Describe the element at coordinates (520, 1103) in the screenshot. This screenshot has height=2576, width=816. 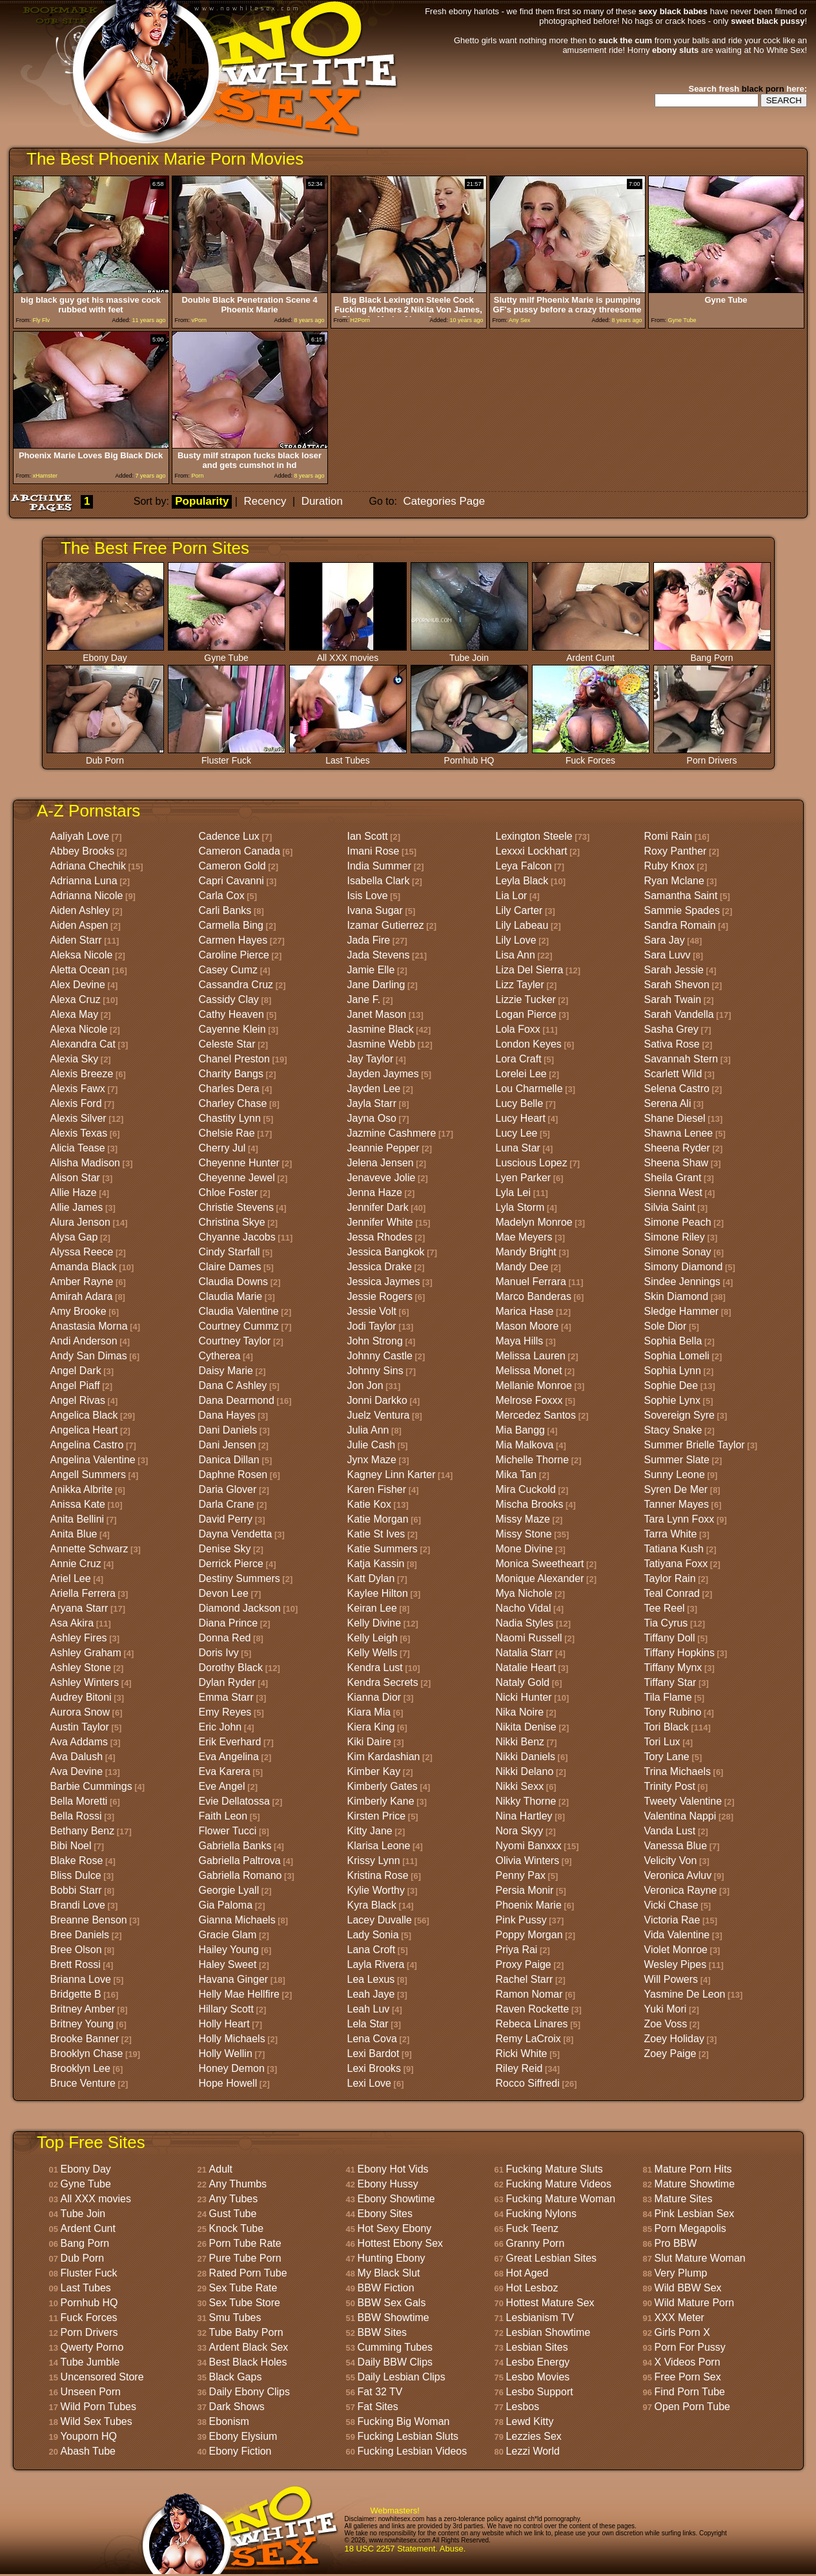
I see `Lucy Belle` at that location.